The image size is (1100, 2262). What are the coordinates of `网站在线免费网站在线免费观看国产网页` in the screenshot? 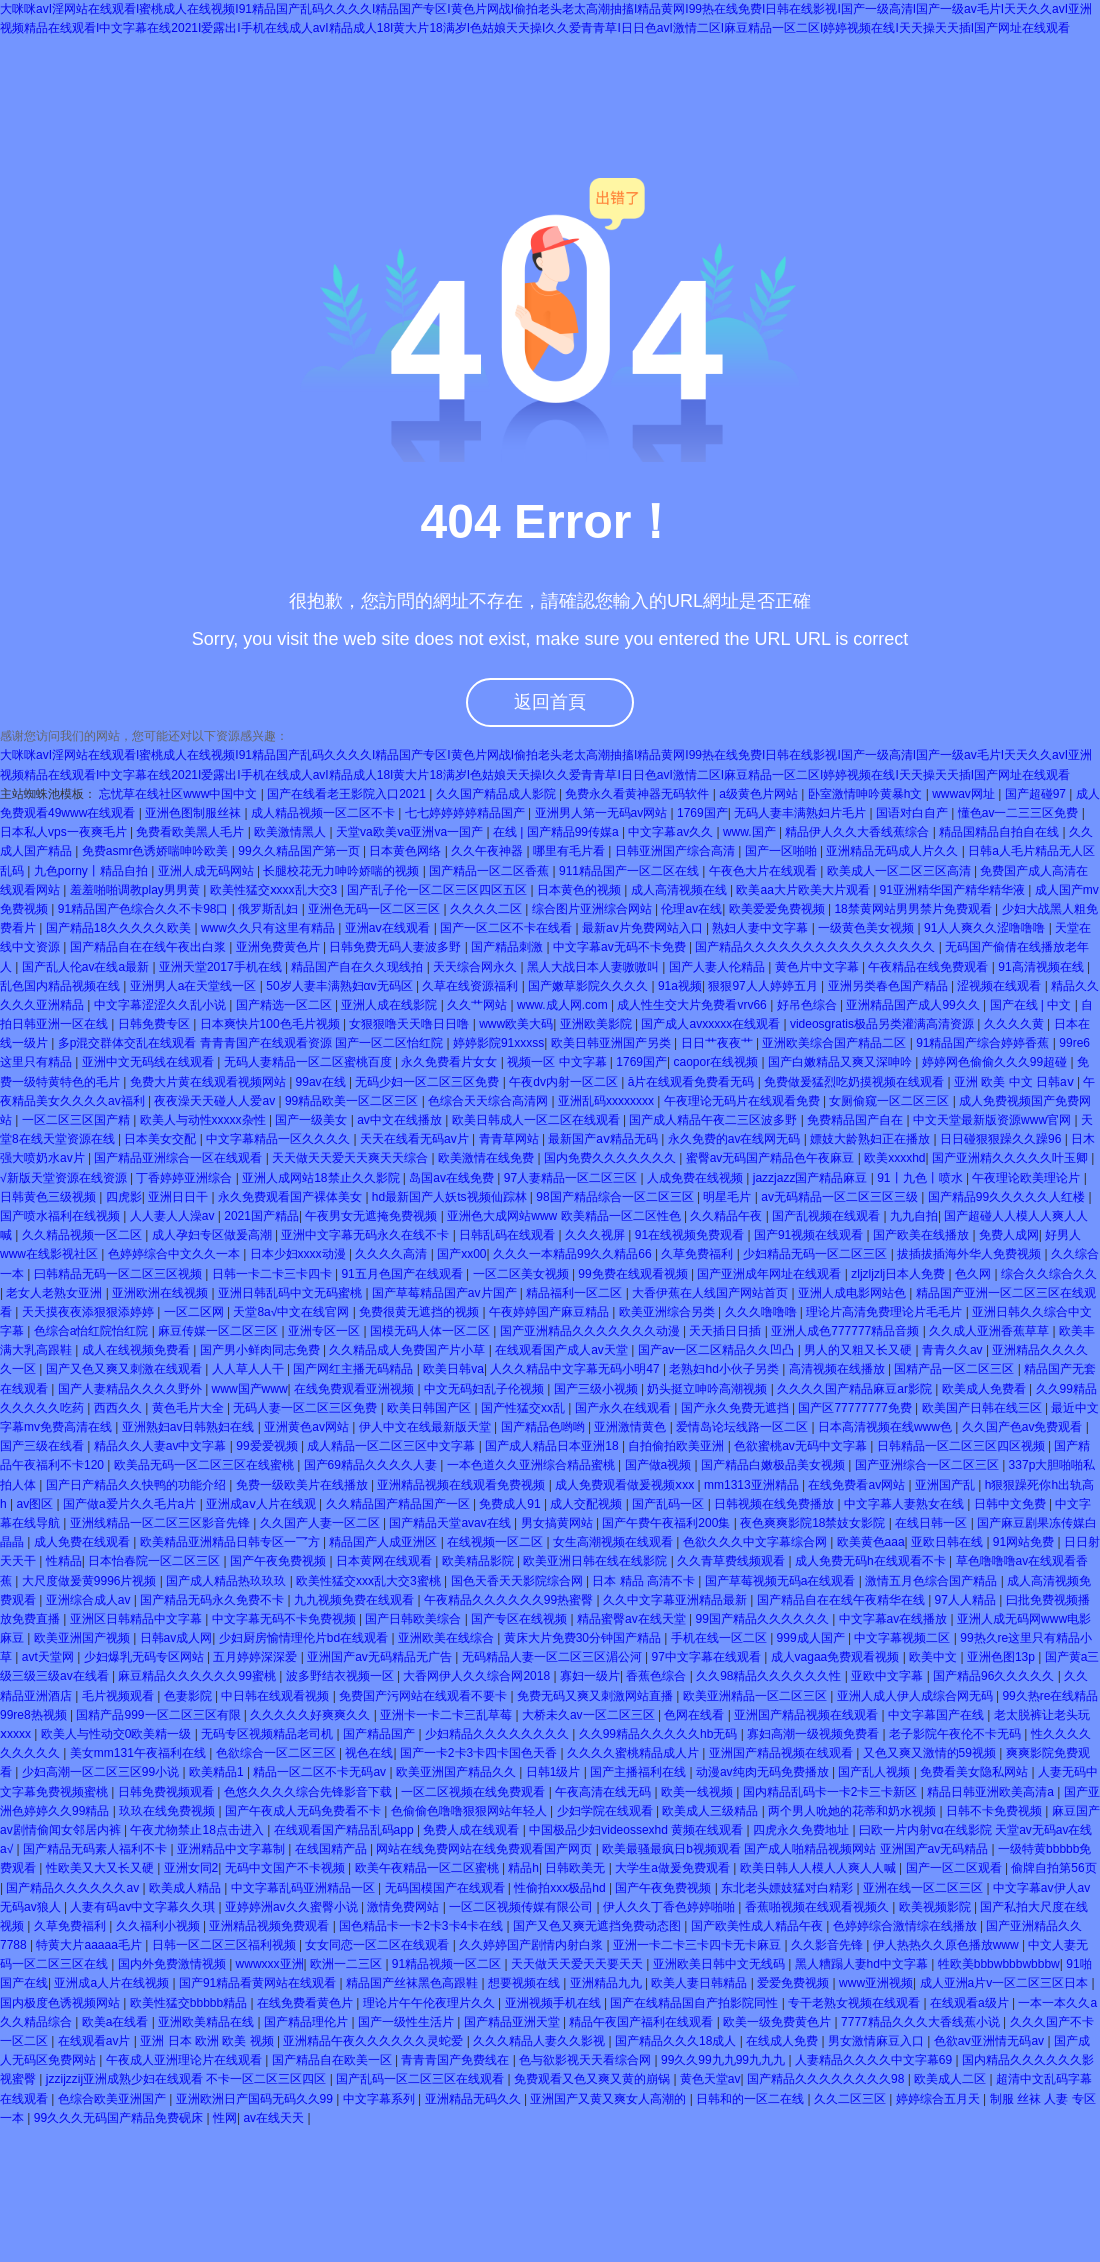 It's located at (485, 1849).